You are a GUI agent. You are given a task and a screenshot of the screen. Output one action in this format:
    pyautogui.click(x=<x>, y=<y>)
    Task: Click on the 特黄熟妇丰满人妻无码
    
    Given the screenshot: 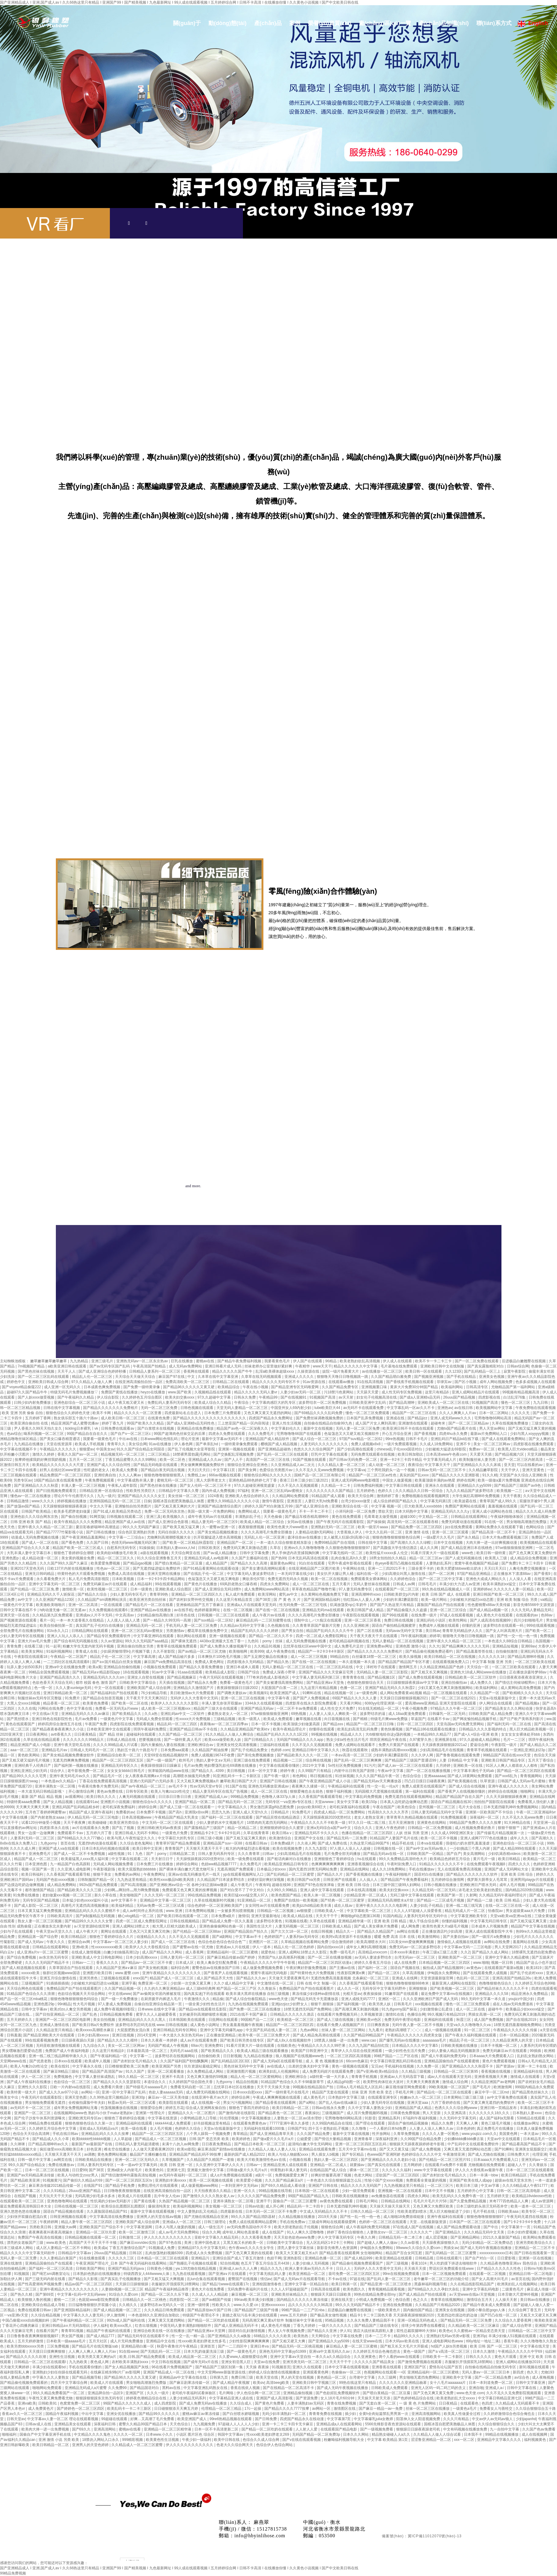 What is the action you would take?
    pyautogui.click(x=289, y=2170)
    